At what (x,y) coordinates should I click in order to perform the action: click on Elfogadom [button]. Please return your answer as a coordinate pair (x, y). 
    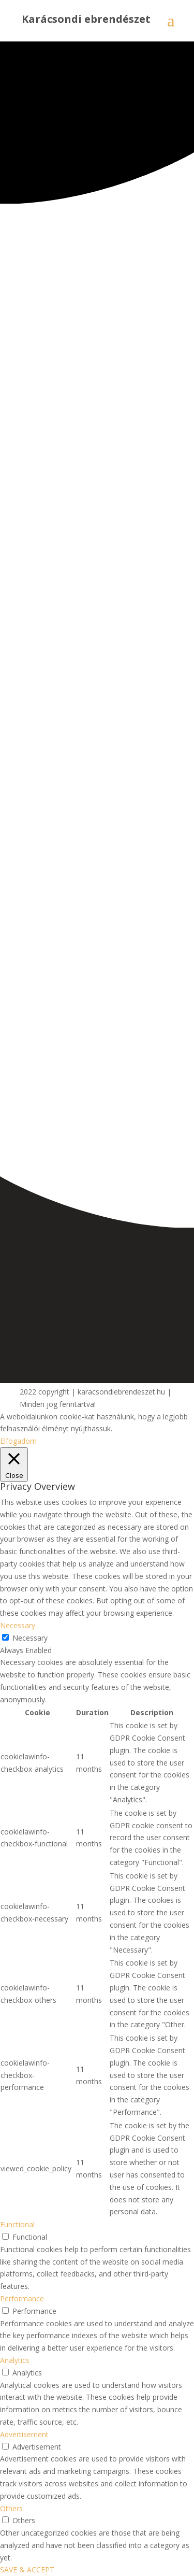
    Looking at the image, I should click on (18, 1441).